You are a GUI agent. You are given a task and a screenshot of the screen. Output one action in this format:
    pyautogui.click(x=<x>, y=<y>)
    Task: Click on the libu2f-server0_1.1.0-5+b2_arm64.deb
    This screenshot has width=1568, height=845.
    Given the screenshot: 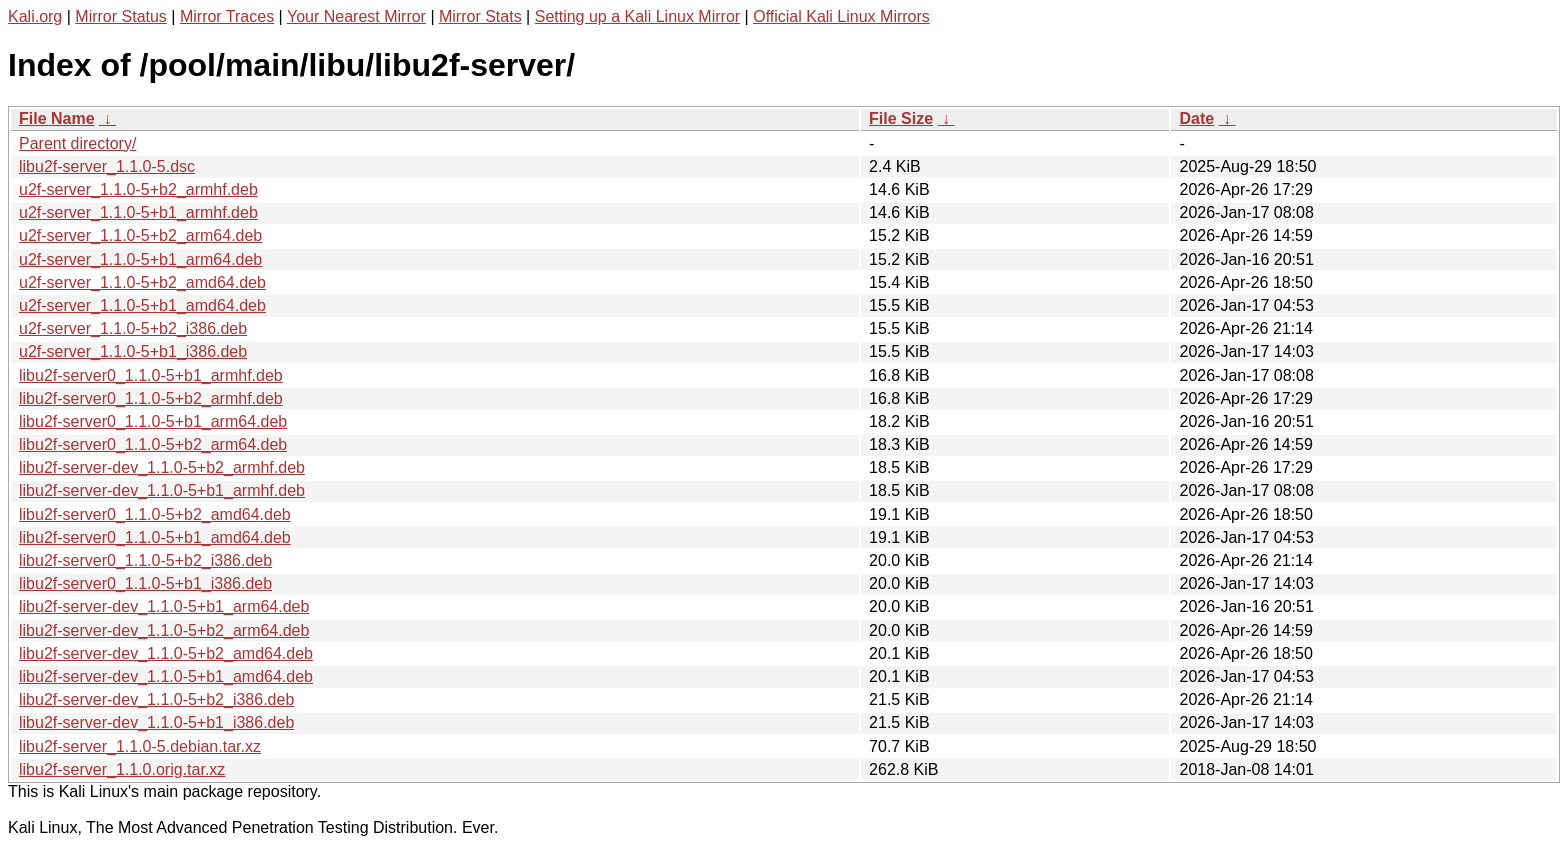 What is the action you would take?
    pyautogui.click(x=153, y=444)
    